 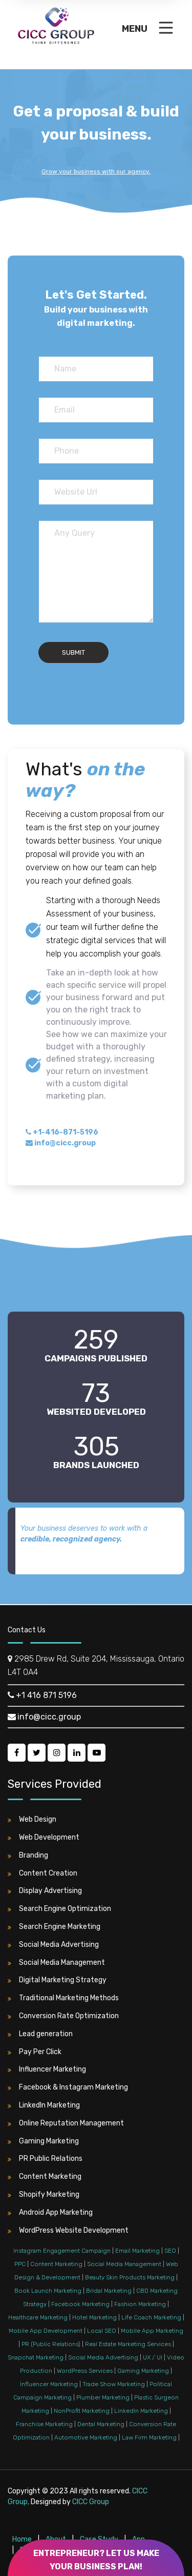 What do you see at coordinates (32, 1820) in the screenshot?
I see `Web Design` at bounding box center [32, 1820].